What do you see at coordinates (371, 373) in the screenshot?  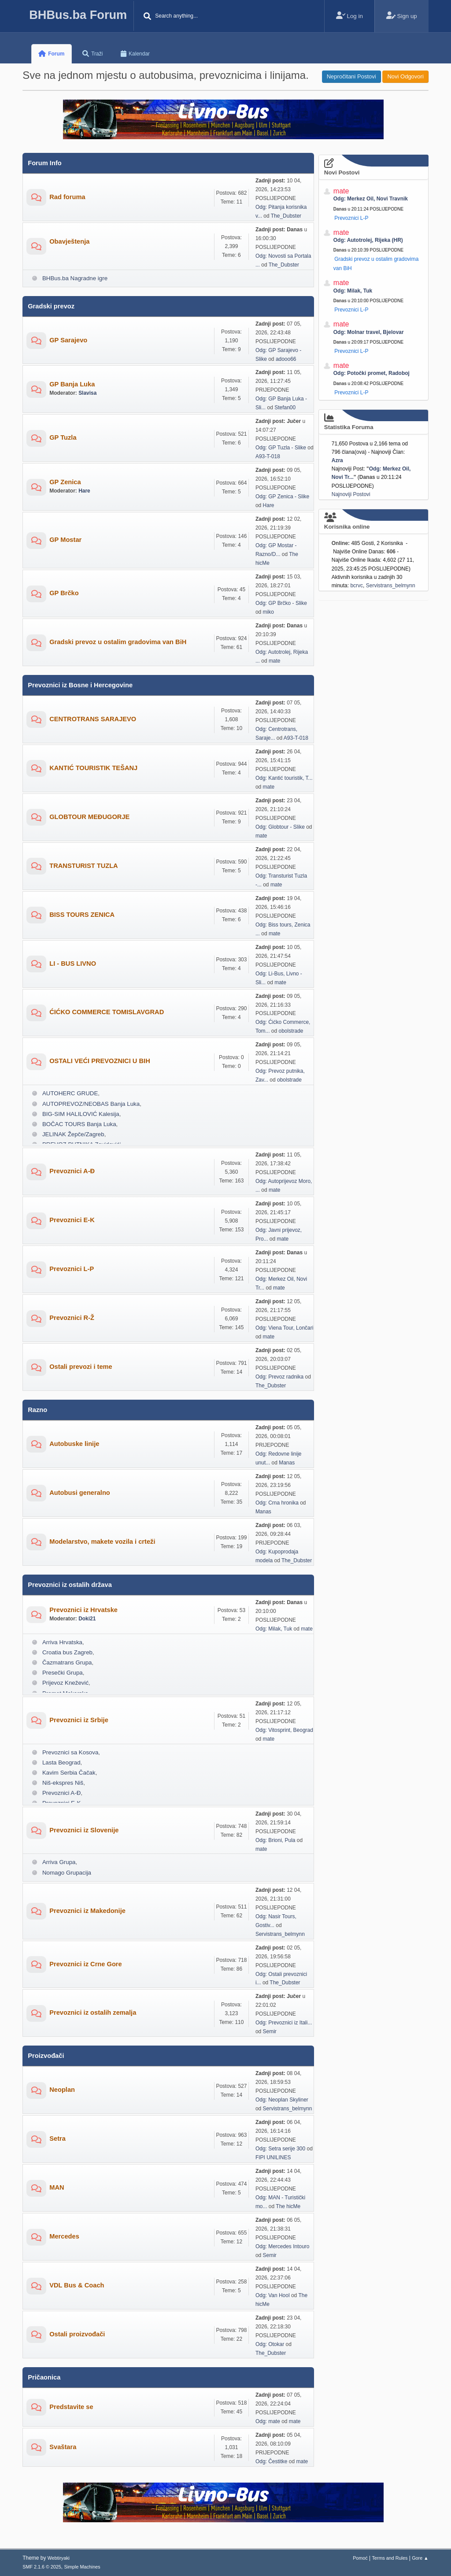 I see `Odg: Potočki promet, Radoboj` at bounding box center [371, 373].